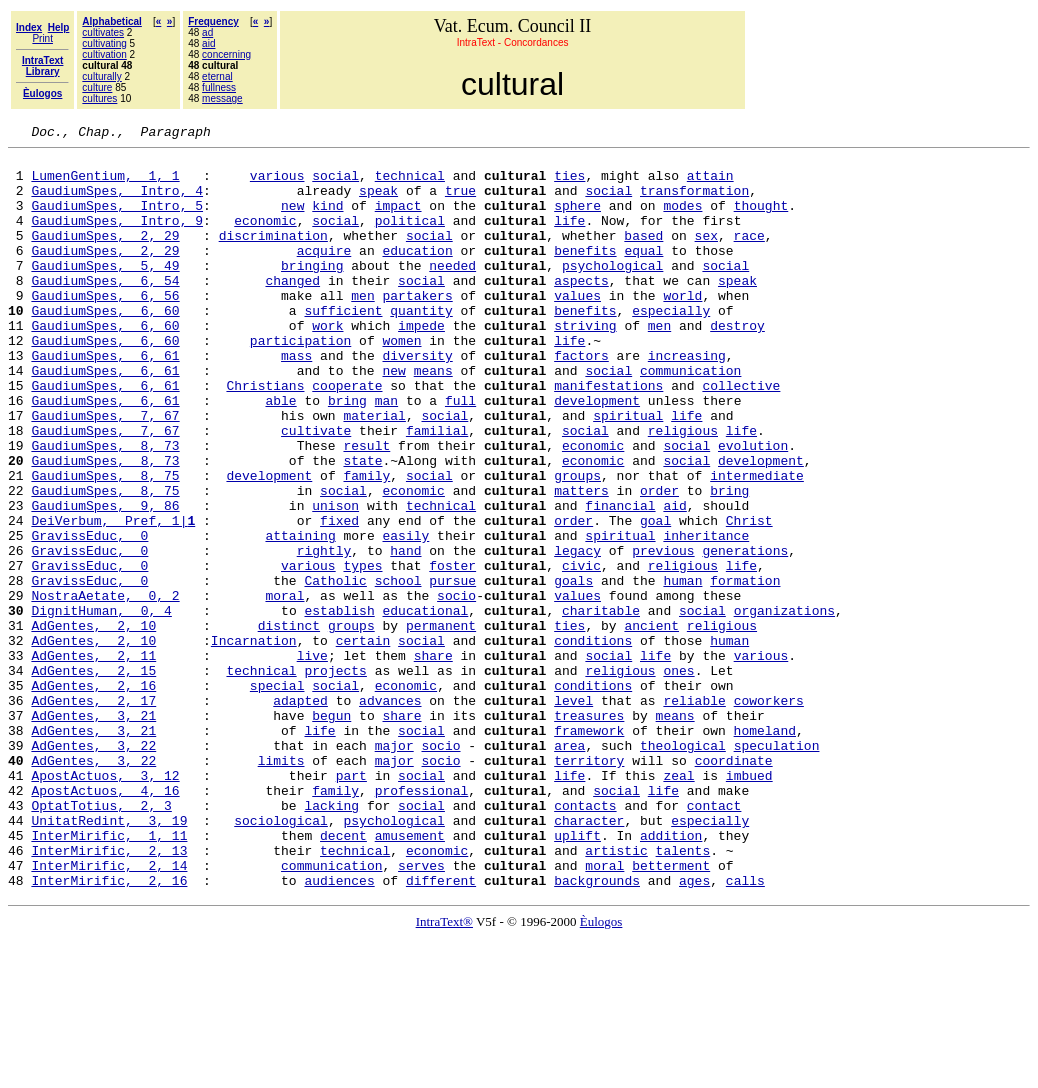 The width and height of the screenshot is (1038, 1088). I want to click on Èulogos, so click(601, 1071).